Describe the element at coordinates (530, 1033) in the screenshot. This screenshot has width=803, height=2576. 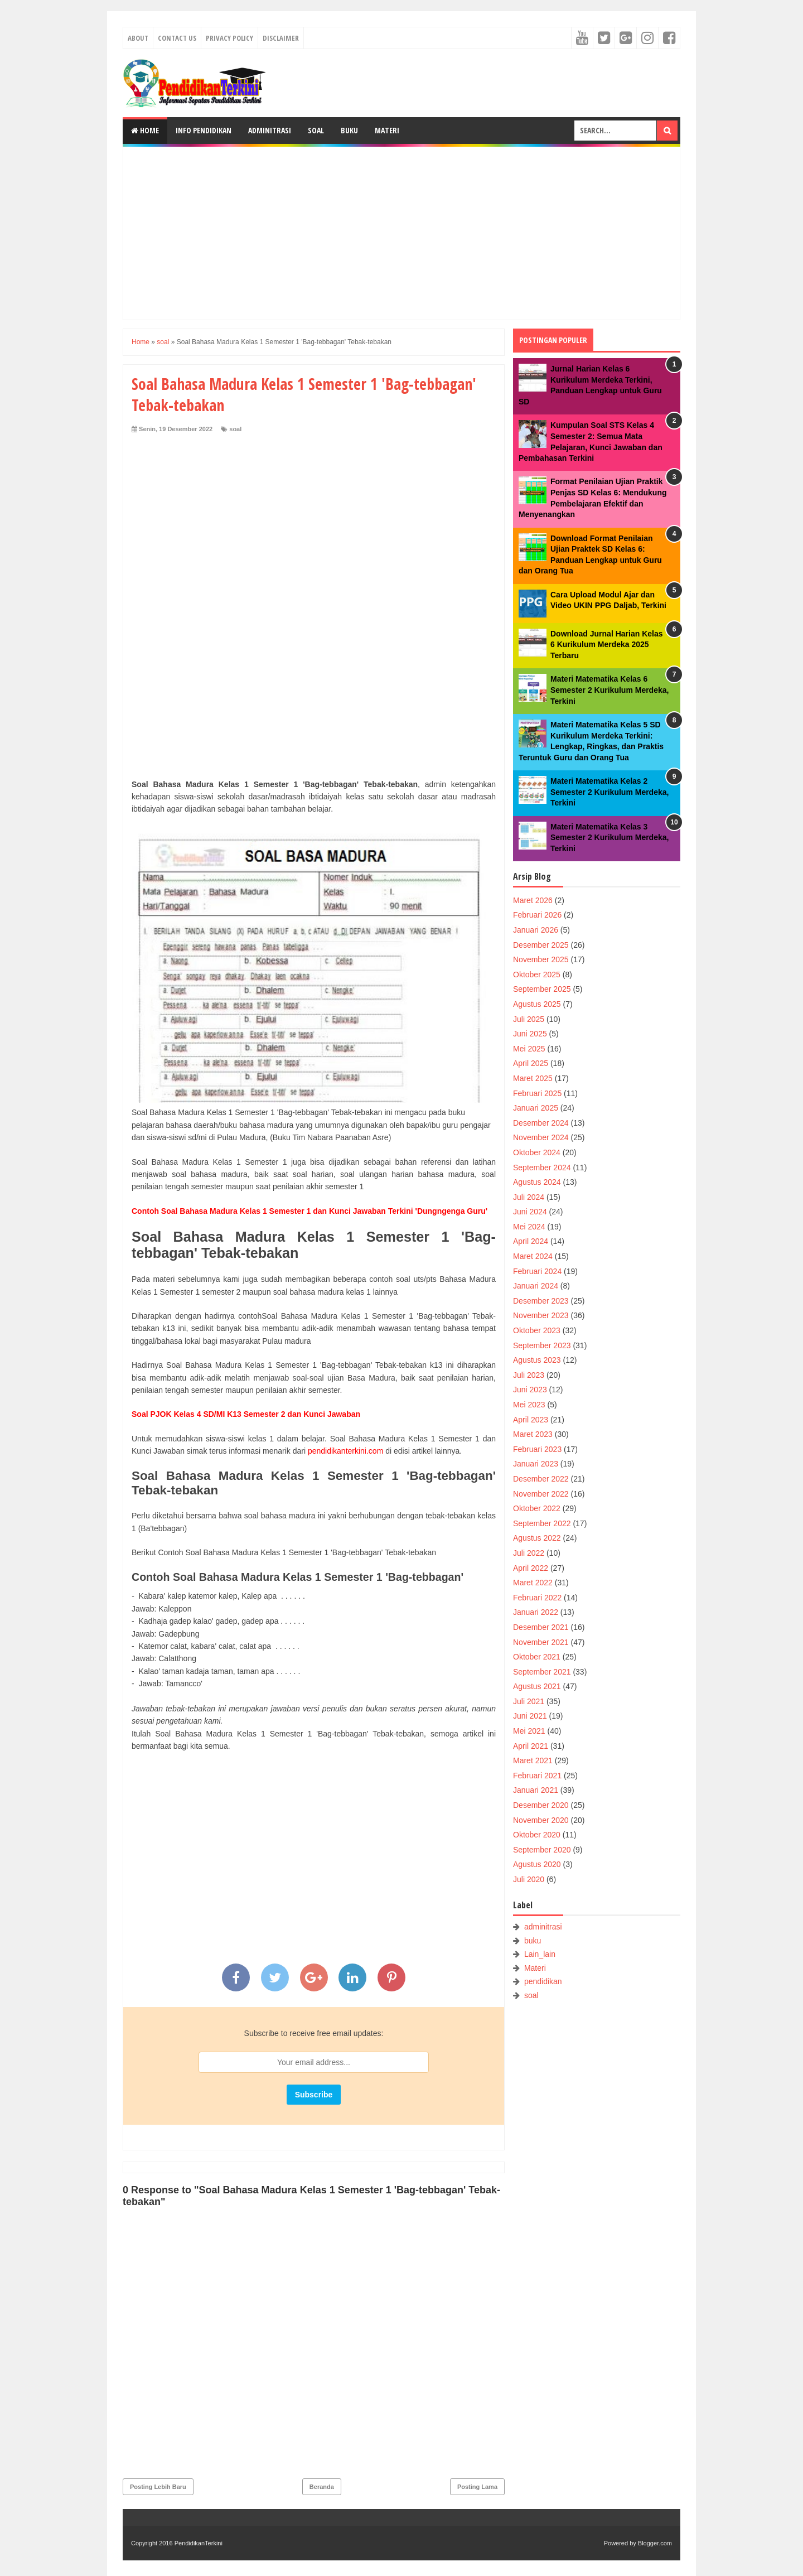
I see `Juni 2025` at that location.